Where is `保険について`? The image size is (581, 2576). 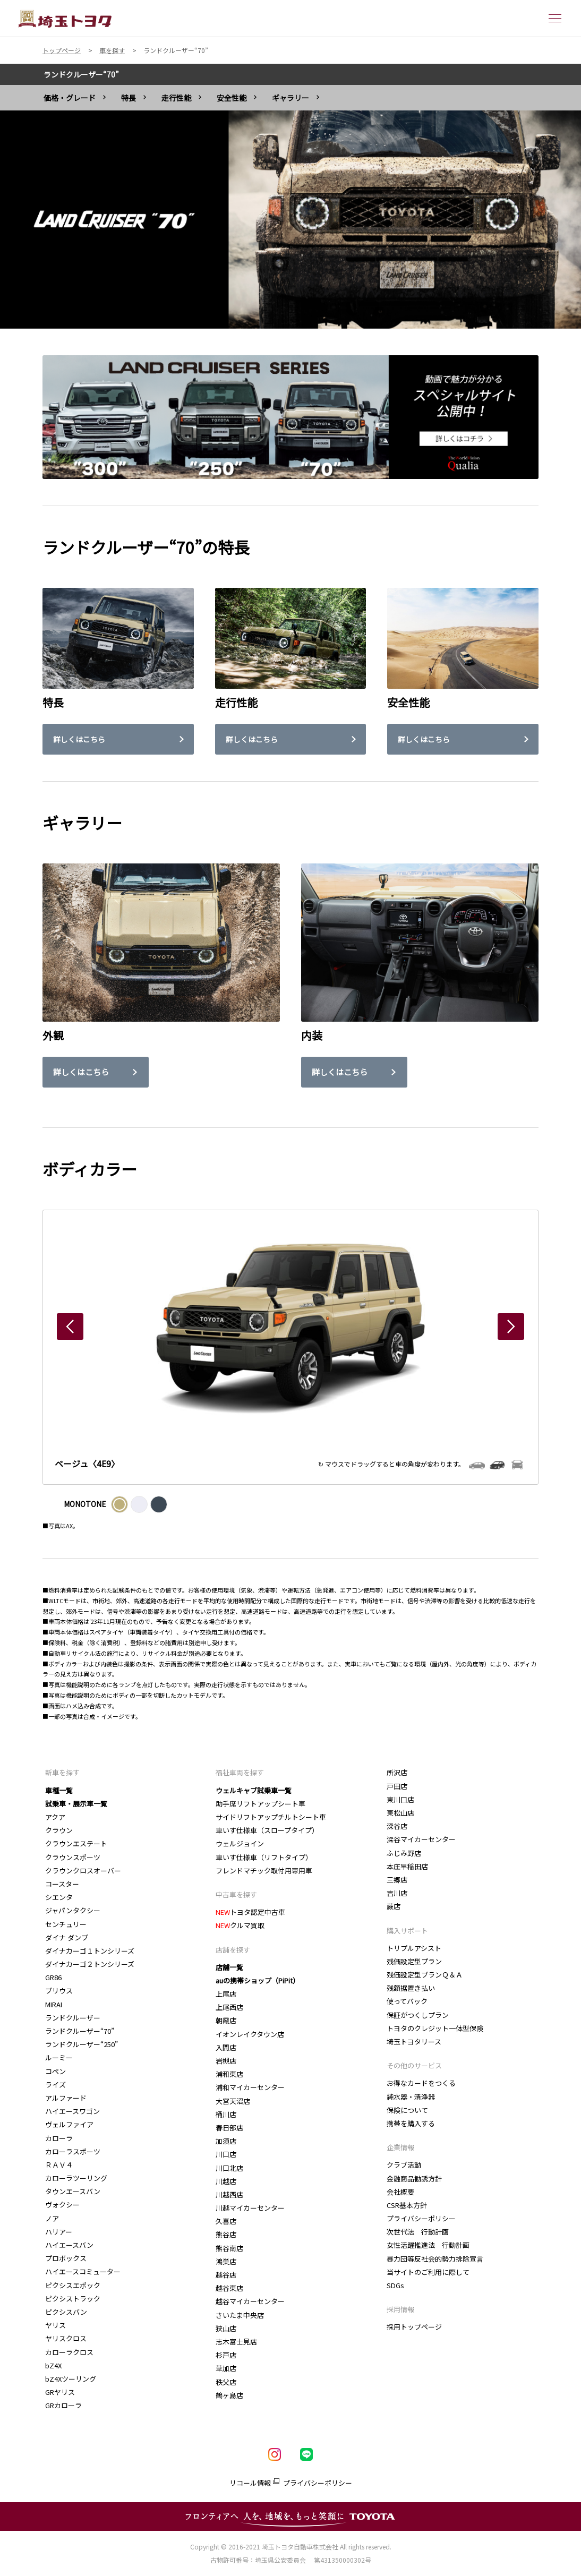
保険について is located at coordinates (407, 2110).